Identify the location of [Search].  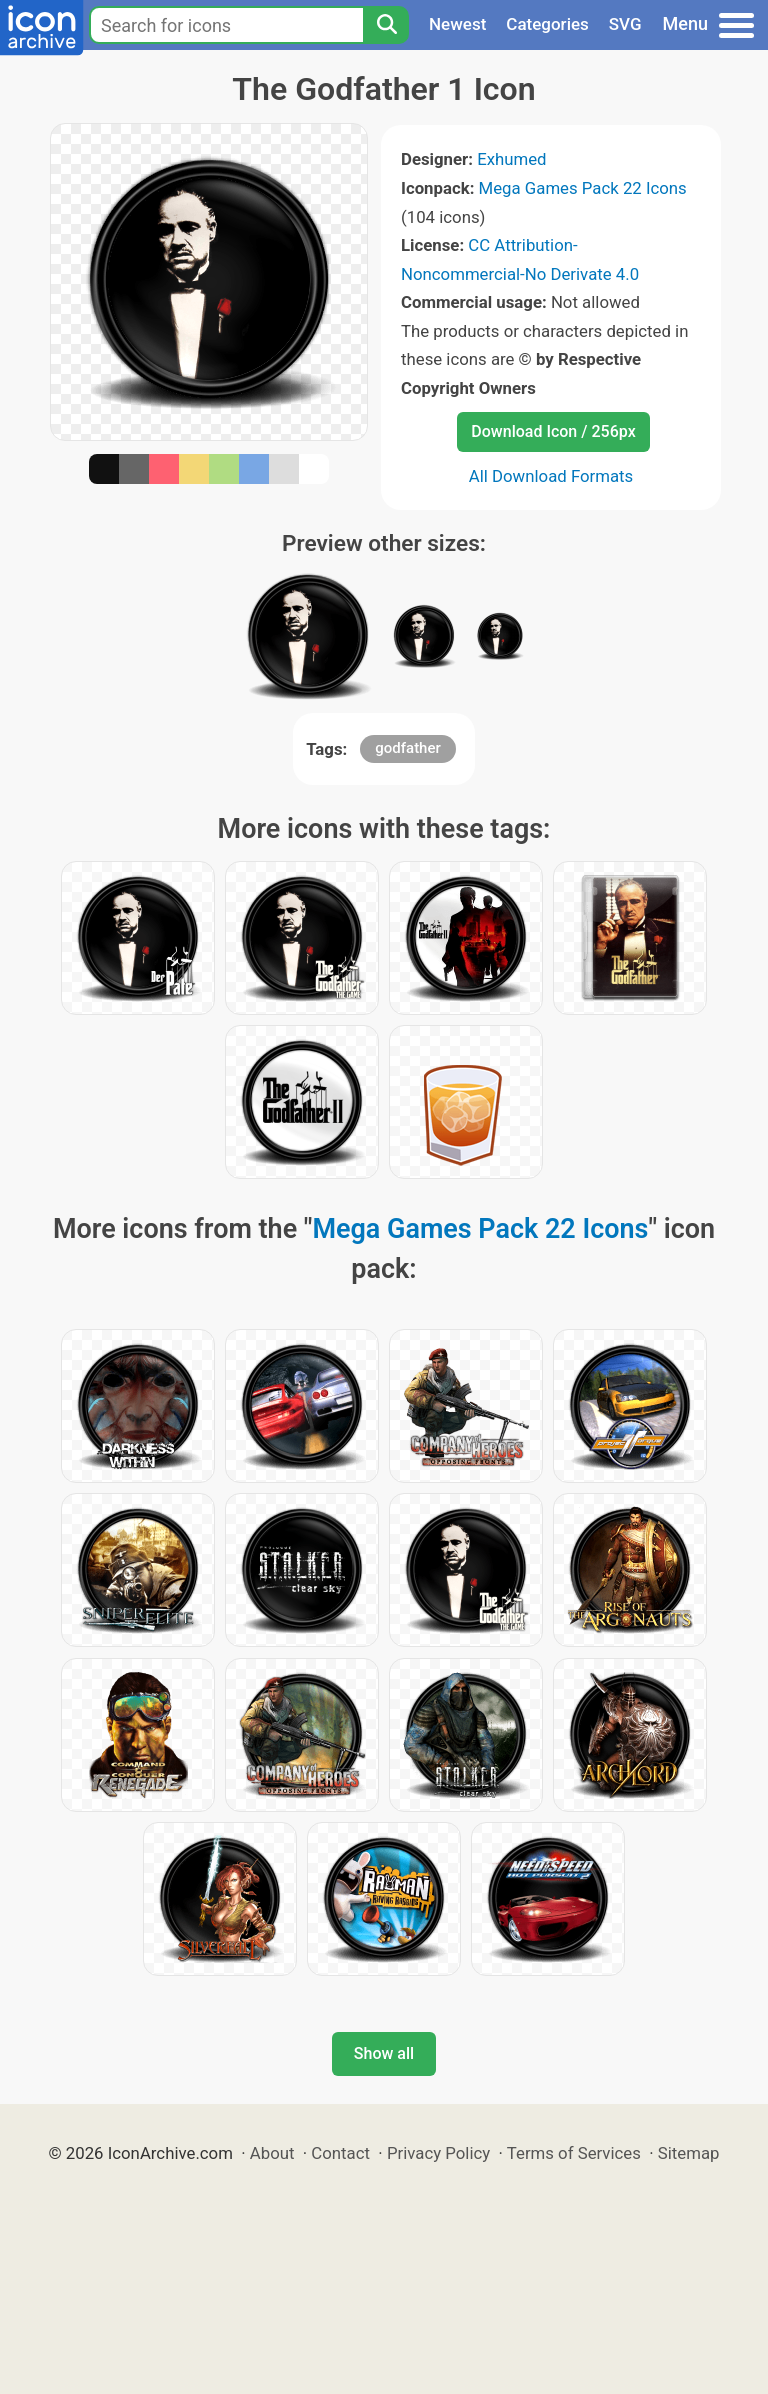
(386, 25).